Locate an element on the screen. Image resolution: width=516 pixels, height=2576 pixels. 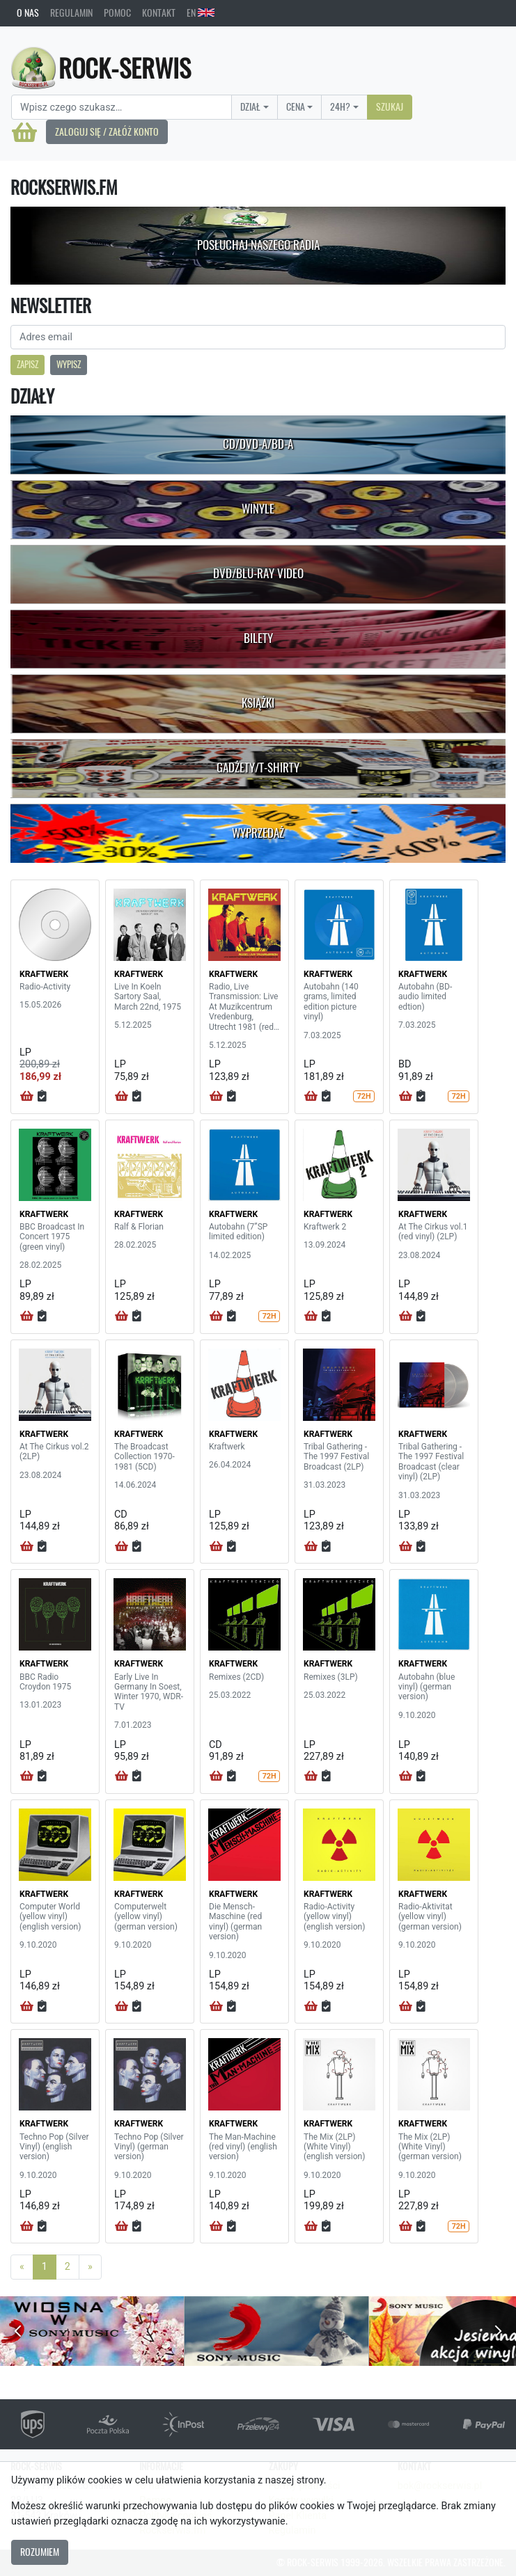
Rozumiem is located at coordinates (39, 2552).